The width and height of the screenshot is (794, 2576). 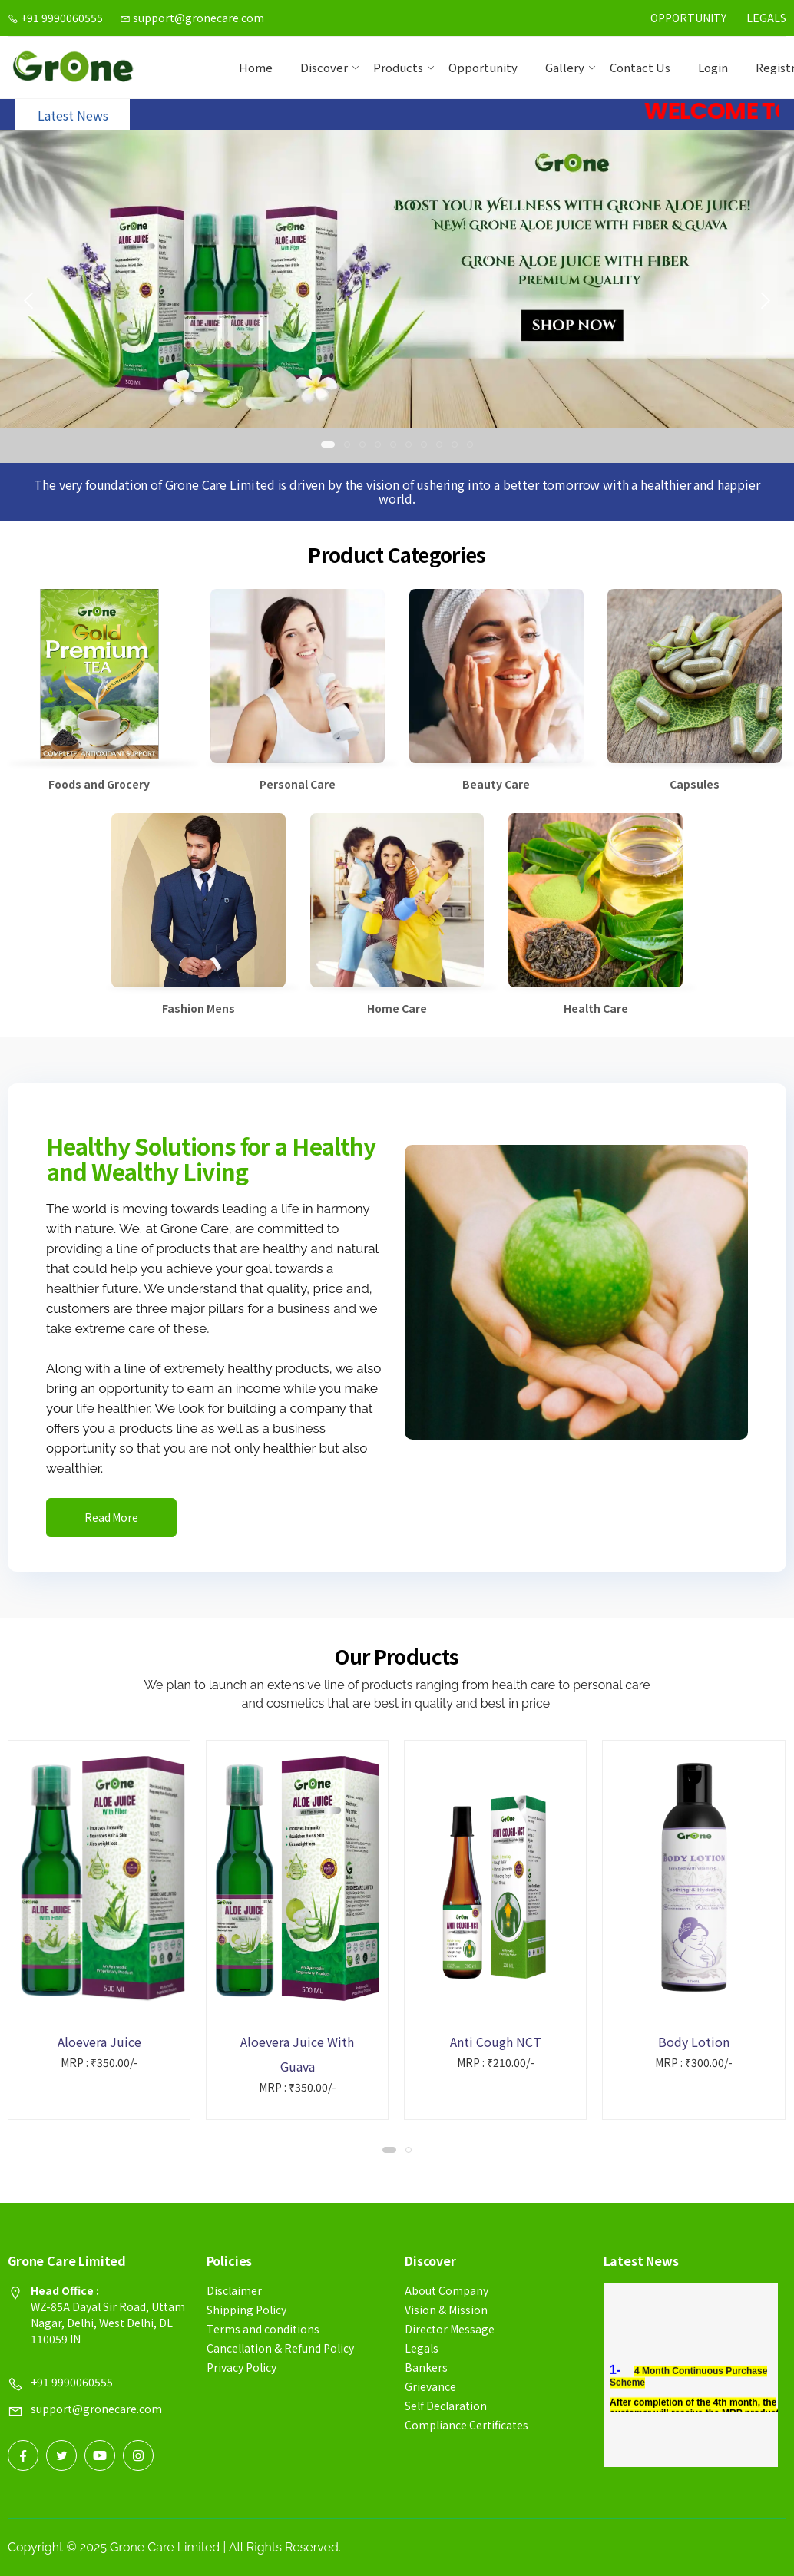 I want to click on Compliance Certificates, so click(x=466, y=2424).